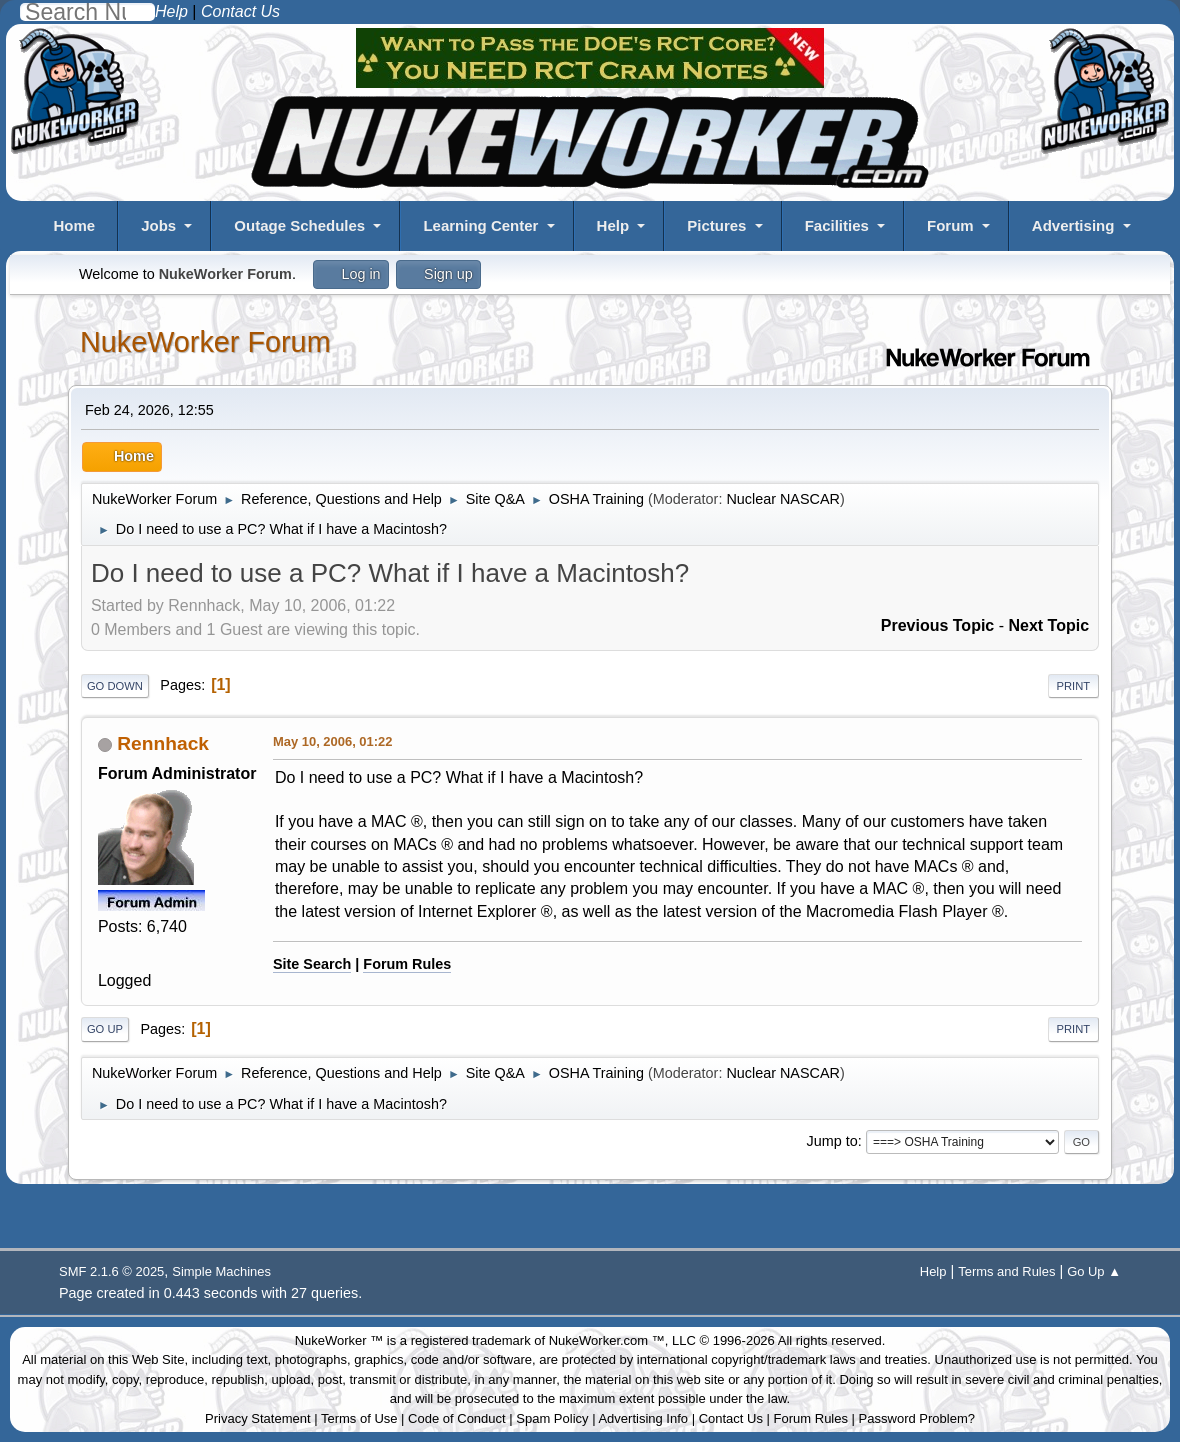 The height and width of the screenshot is (1442, 1180). What do you see at coordinates (716, 225) in the screenshot?
I see `Pictures` at bounding box center [716, 225].